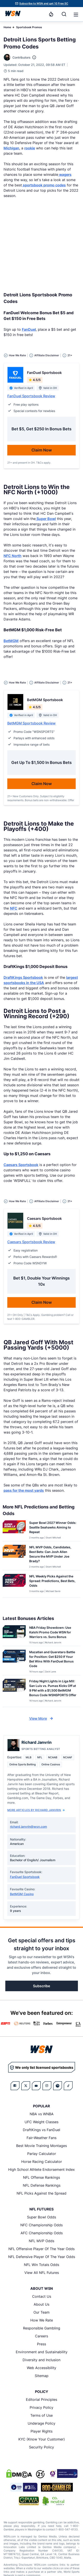 The width and height of the screenshot is (83, 2576). What do you see at coordinates (14, 1529) in the screenshot?
I see `[Details for Super Bowl 2027 Winner Odds: Seattle Seahawks Aiming to Repeat]` at bounding box center [14, 1529].